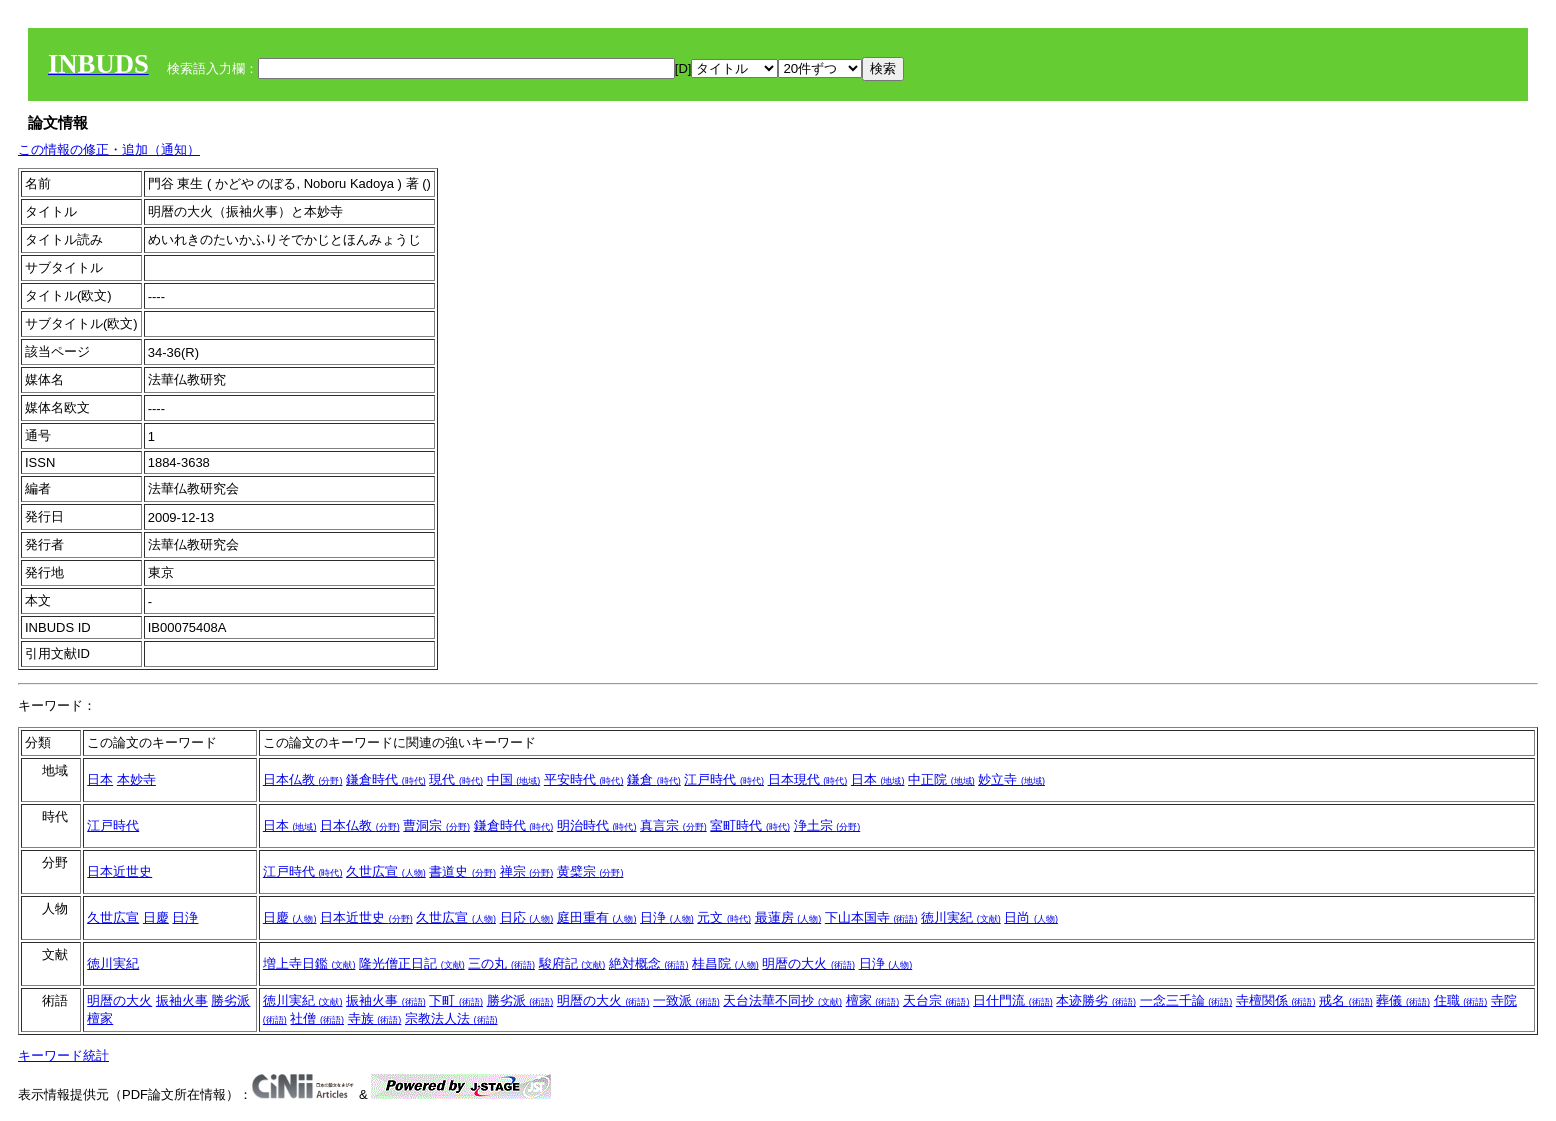 Image resolution: width=1556 pixels, height=1121 pixels. What do you see at coordinates (649, 963) in the screenshot?
I see `絶対概念` at bounding box center [649, 963].